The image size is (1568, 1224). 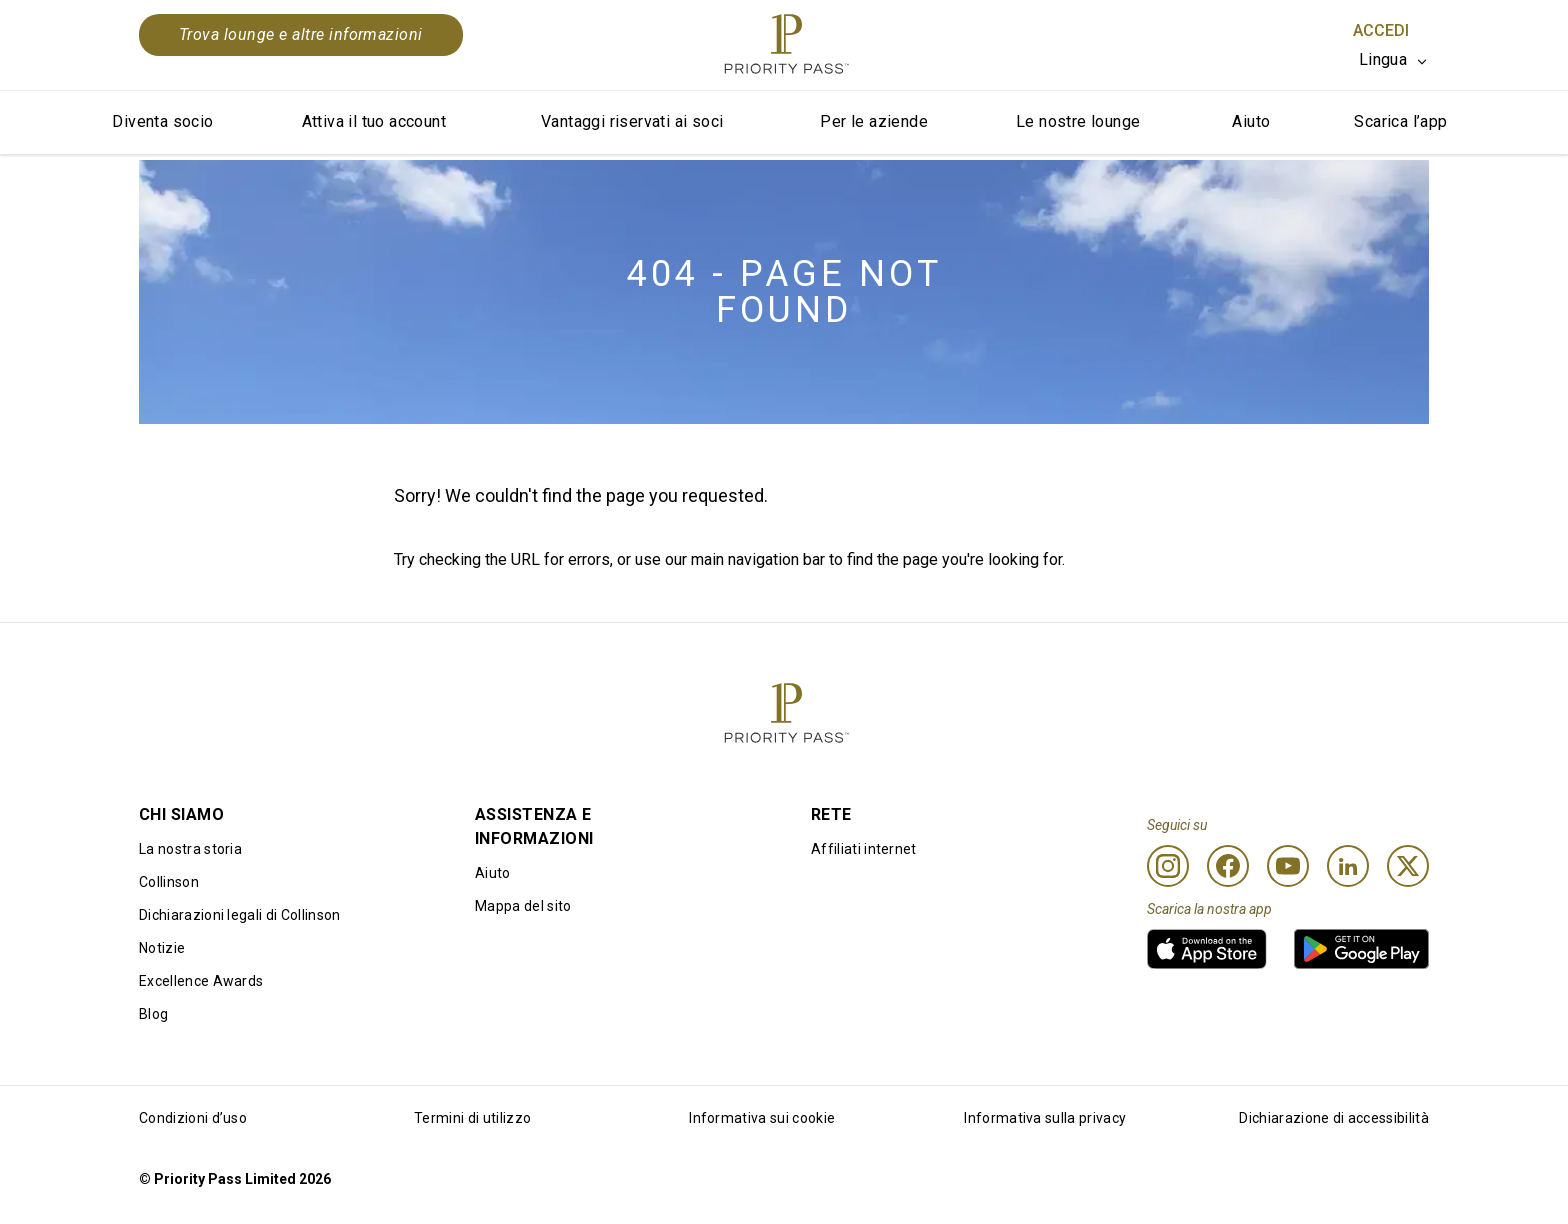 What do you see at coordinates (193, 1118) in the screenshot?
I see `Condizioni d’uso` at bounding box center [193, 1118].